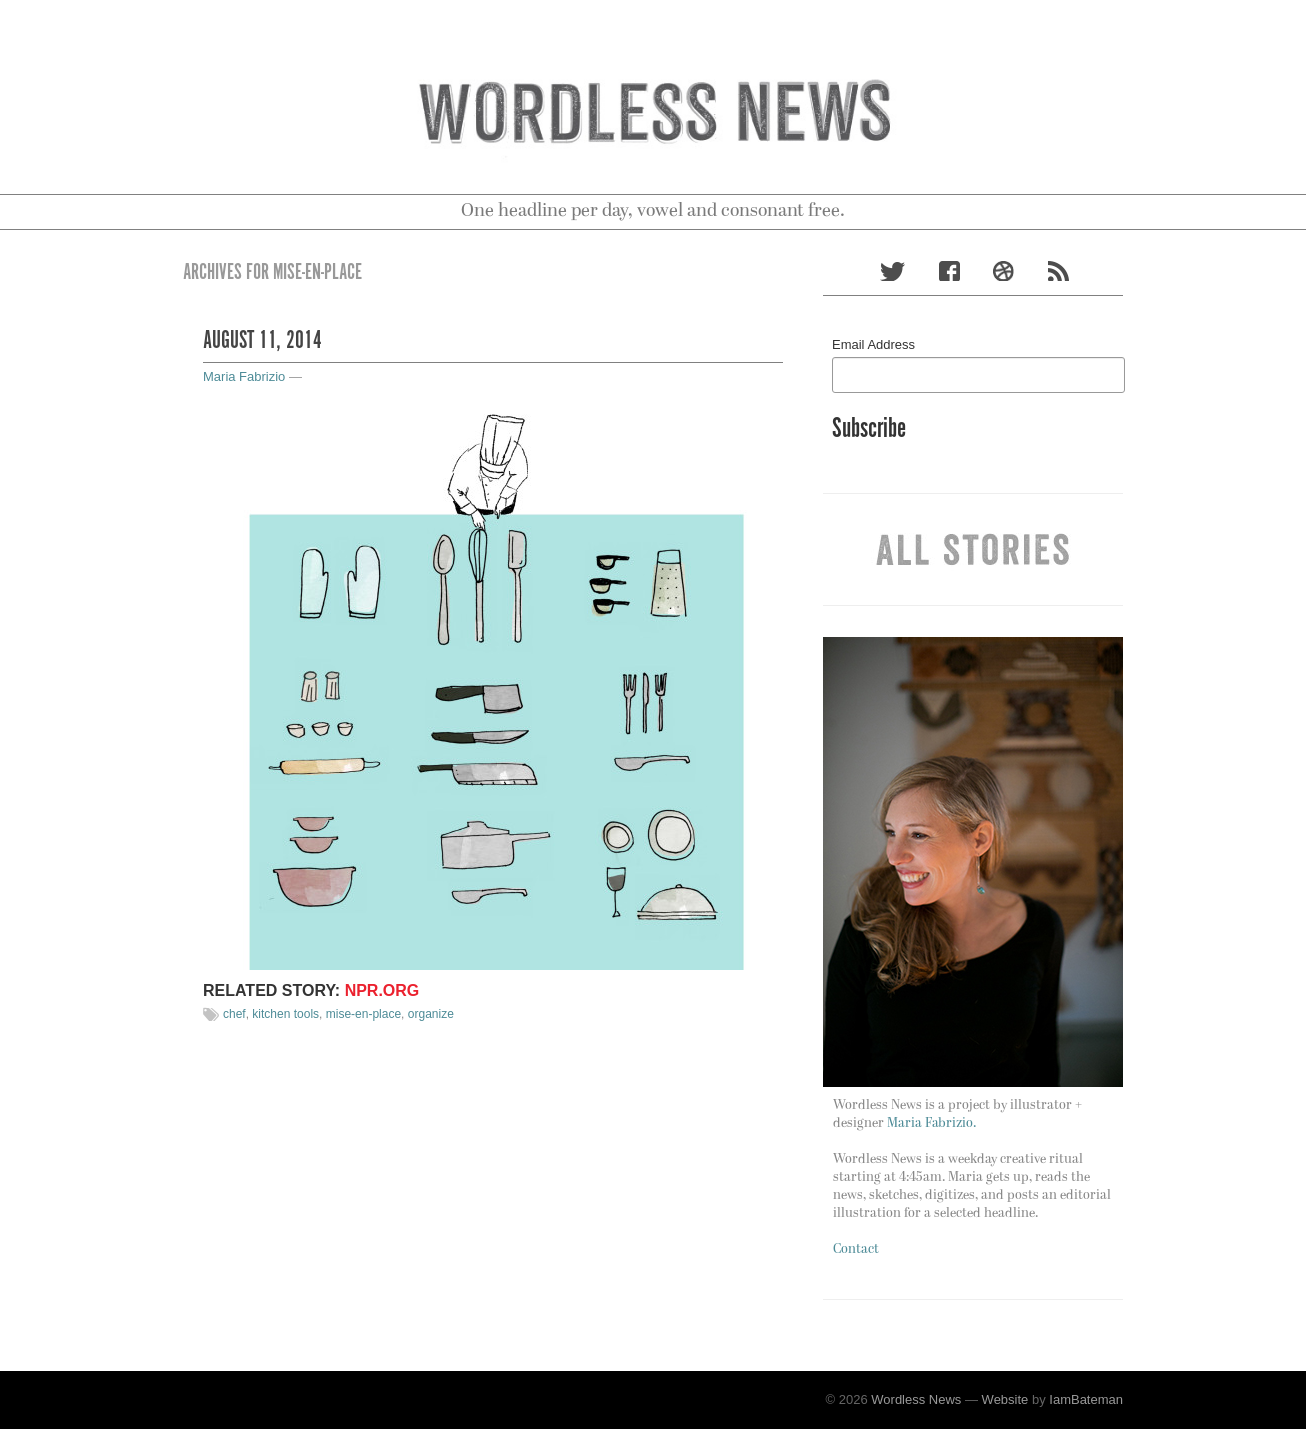 This screenshot has width=1306, height=1429. What do you see at coordinates (1005, 1399) in the screenshot?
I see `Website` at bounding box center [1005, 1399].